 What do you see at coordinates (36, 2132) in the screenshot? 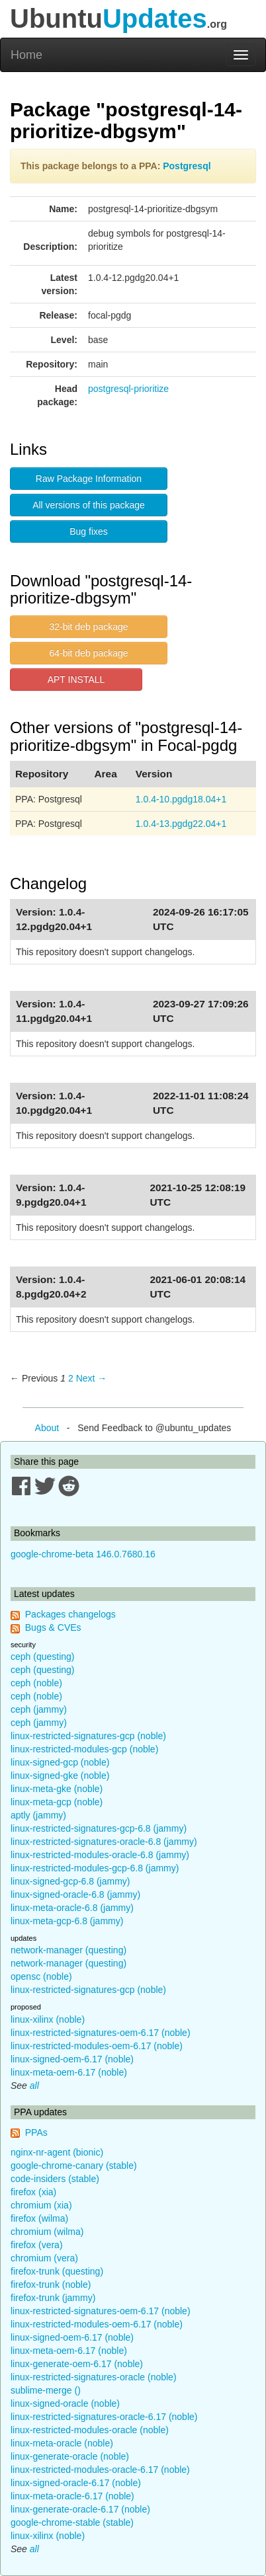
I see `PPAs` at bounding box center [36, 2132].